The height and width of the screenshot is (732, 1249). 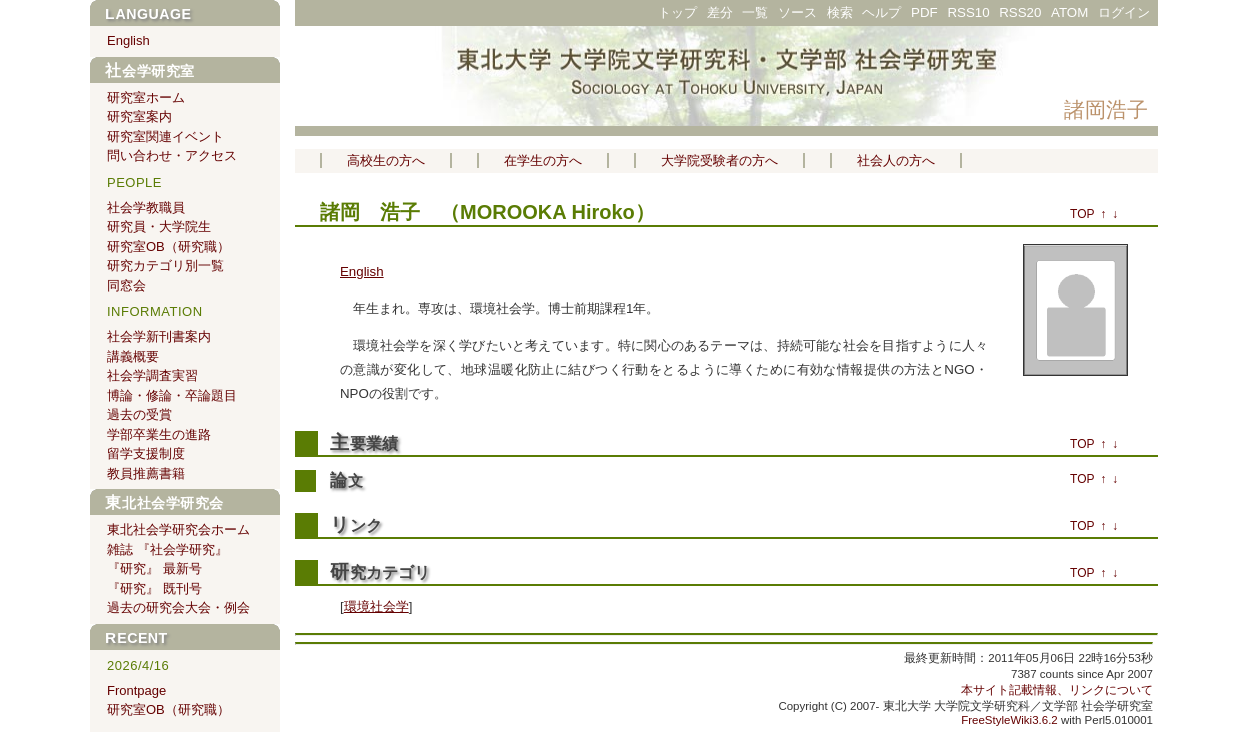 I want to click on RSS20, so click(x=1020, y=12).